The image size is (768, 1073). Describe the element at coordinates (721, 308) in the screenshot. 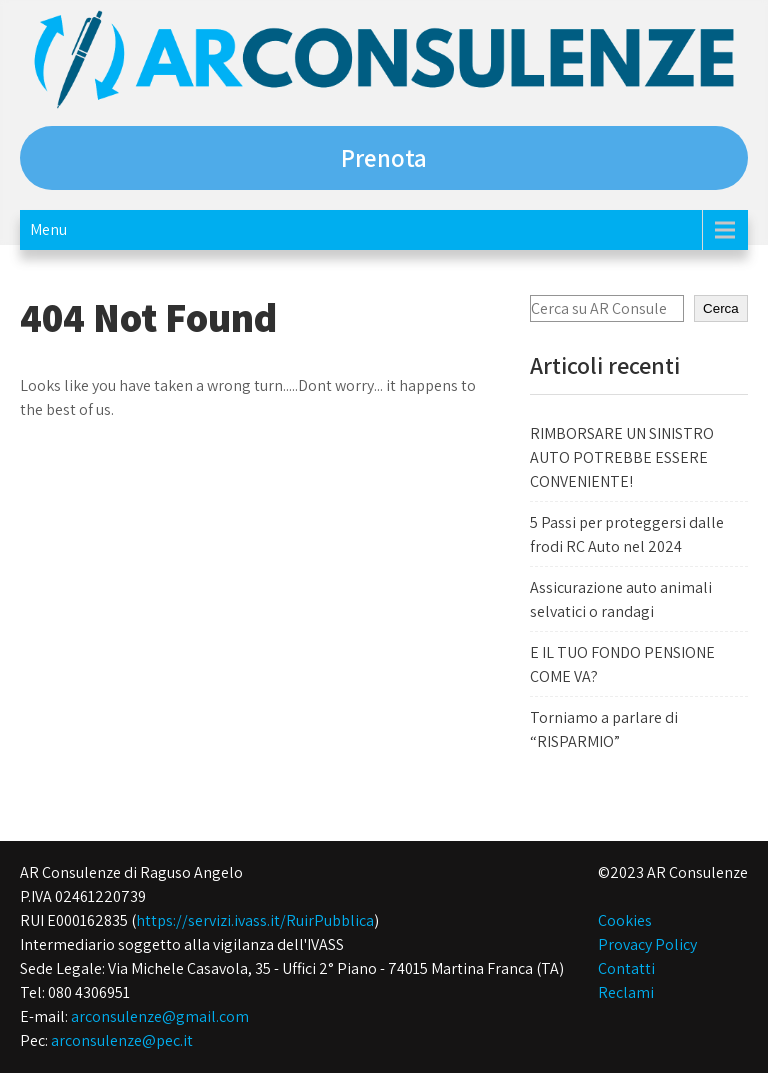

I see `Cerca` at that location.